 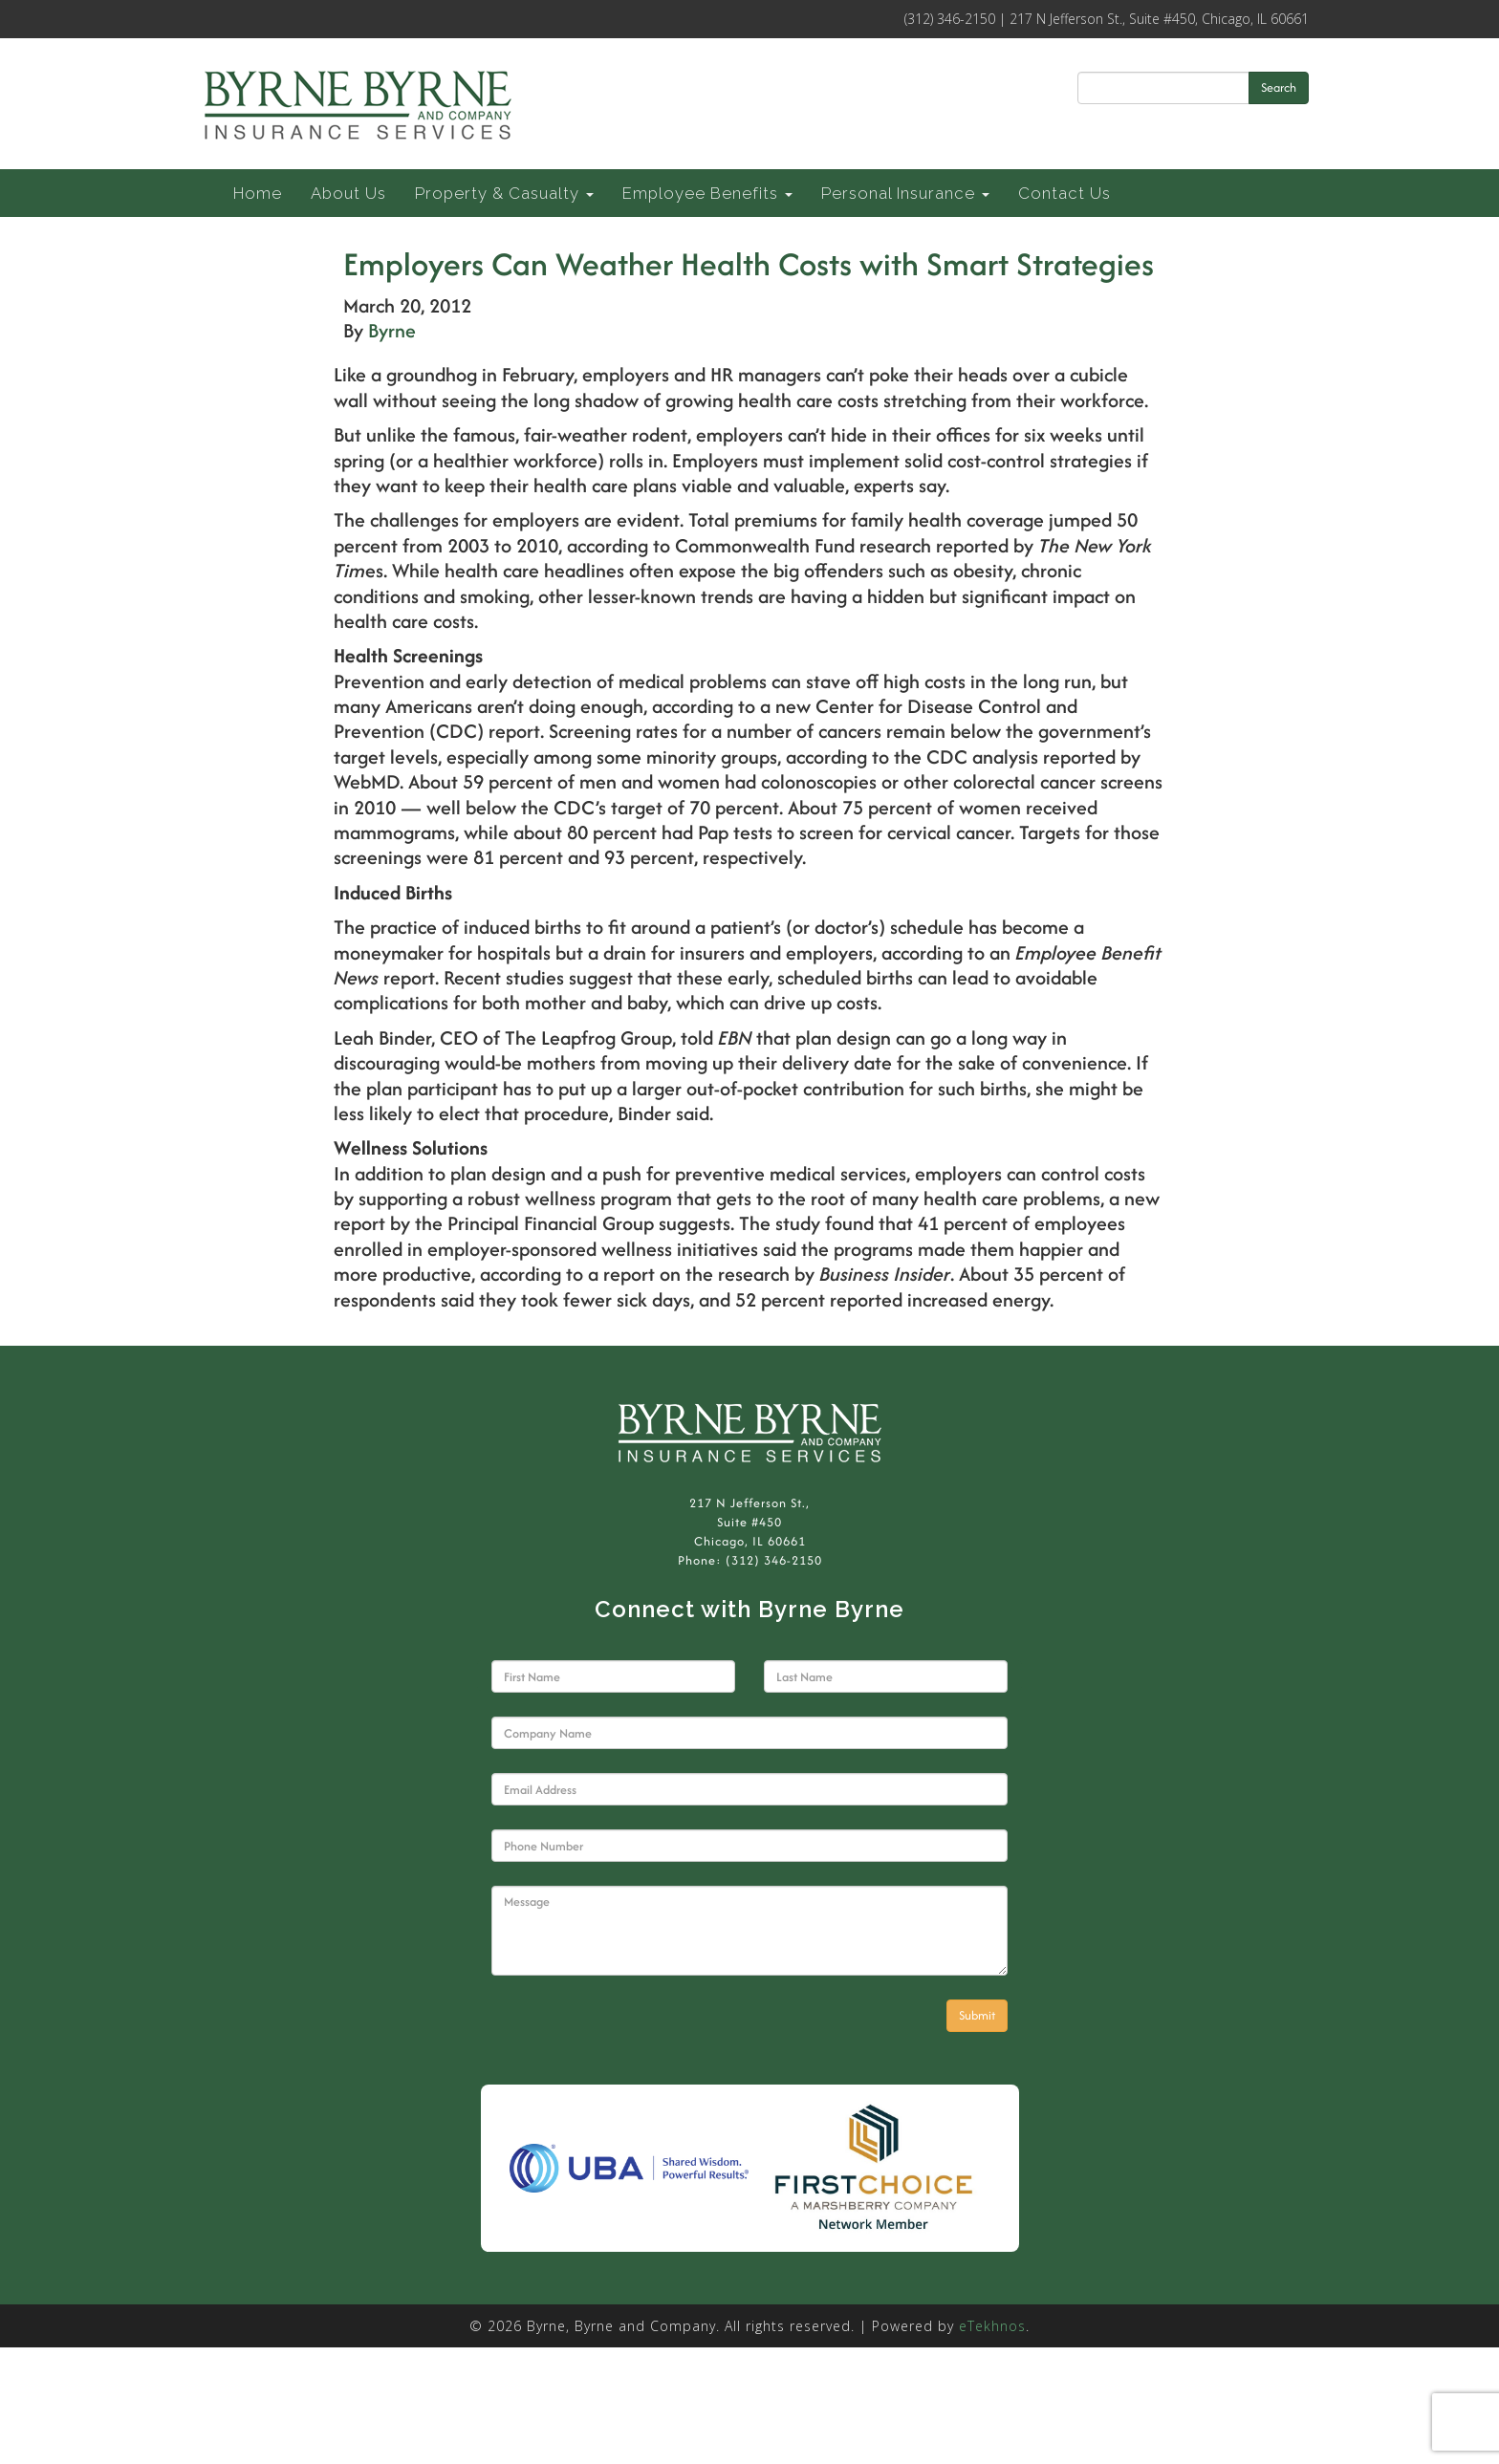 I want to click on Contact Us, so click(x=1064, y=193).